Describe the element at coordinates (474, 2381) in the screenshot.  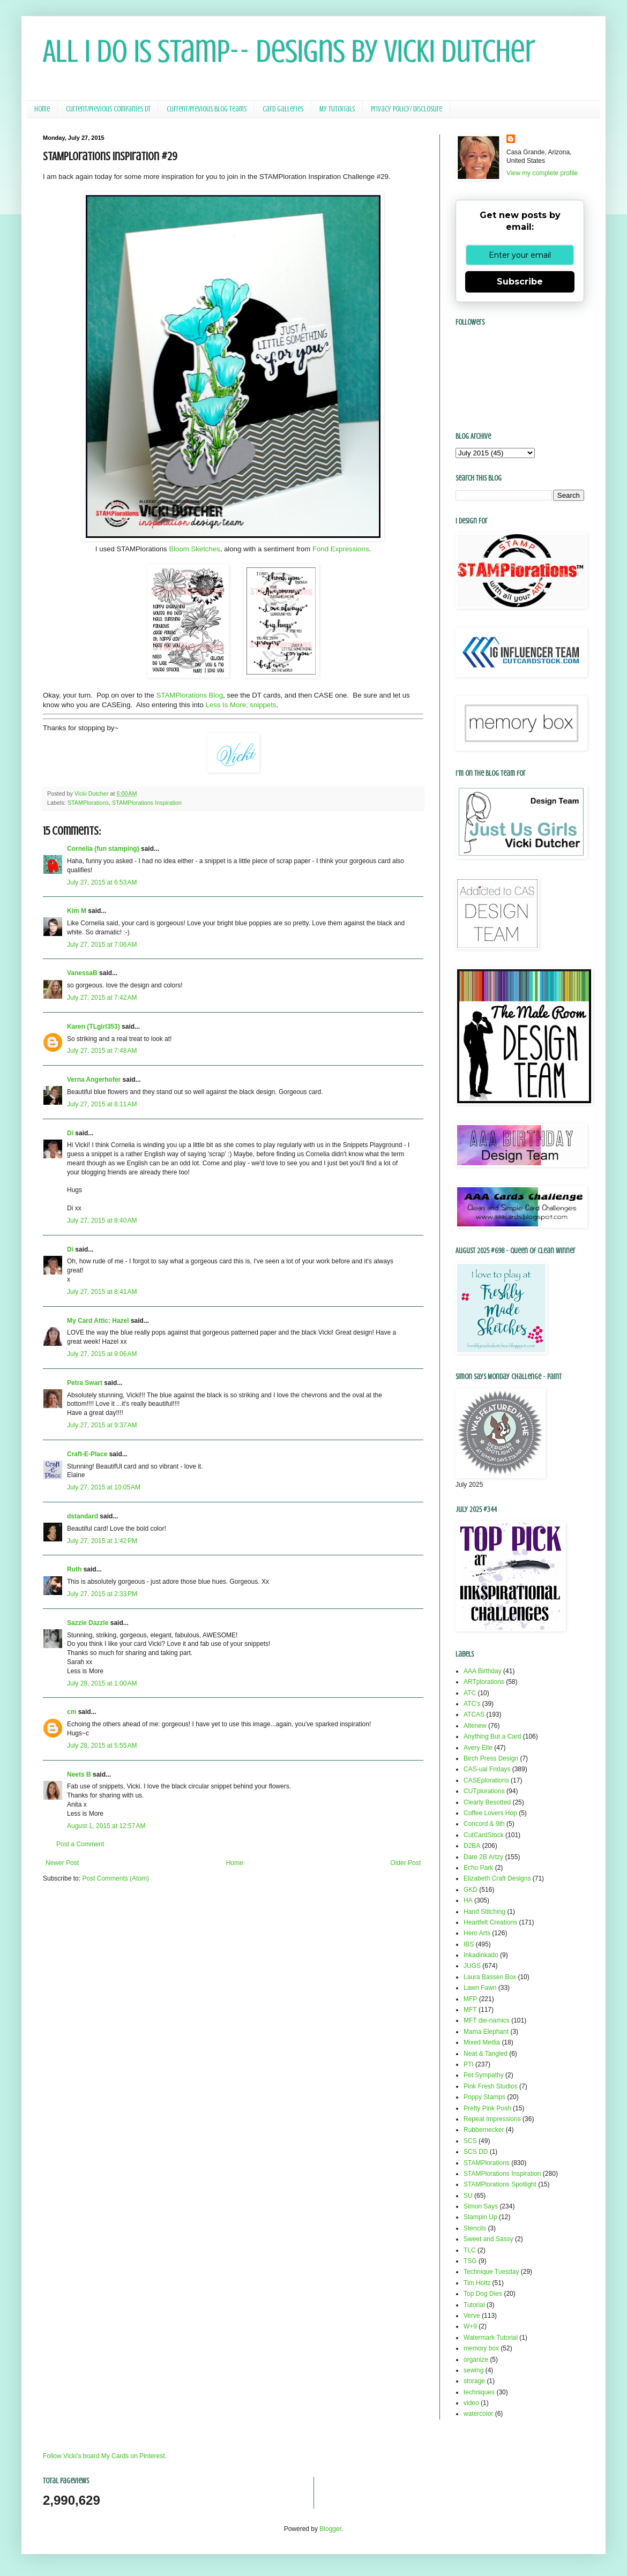
I see `storage` at that location.